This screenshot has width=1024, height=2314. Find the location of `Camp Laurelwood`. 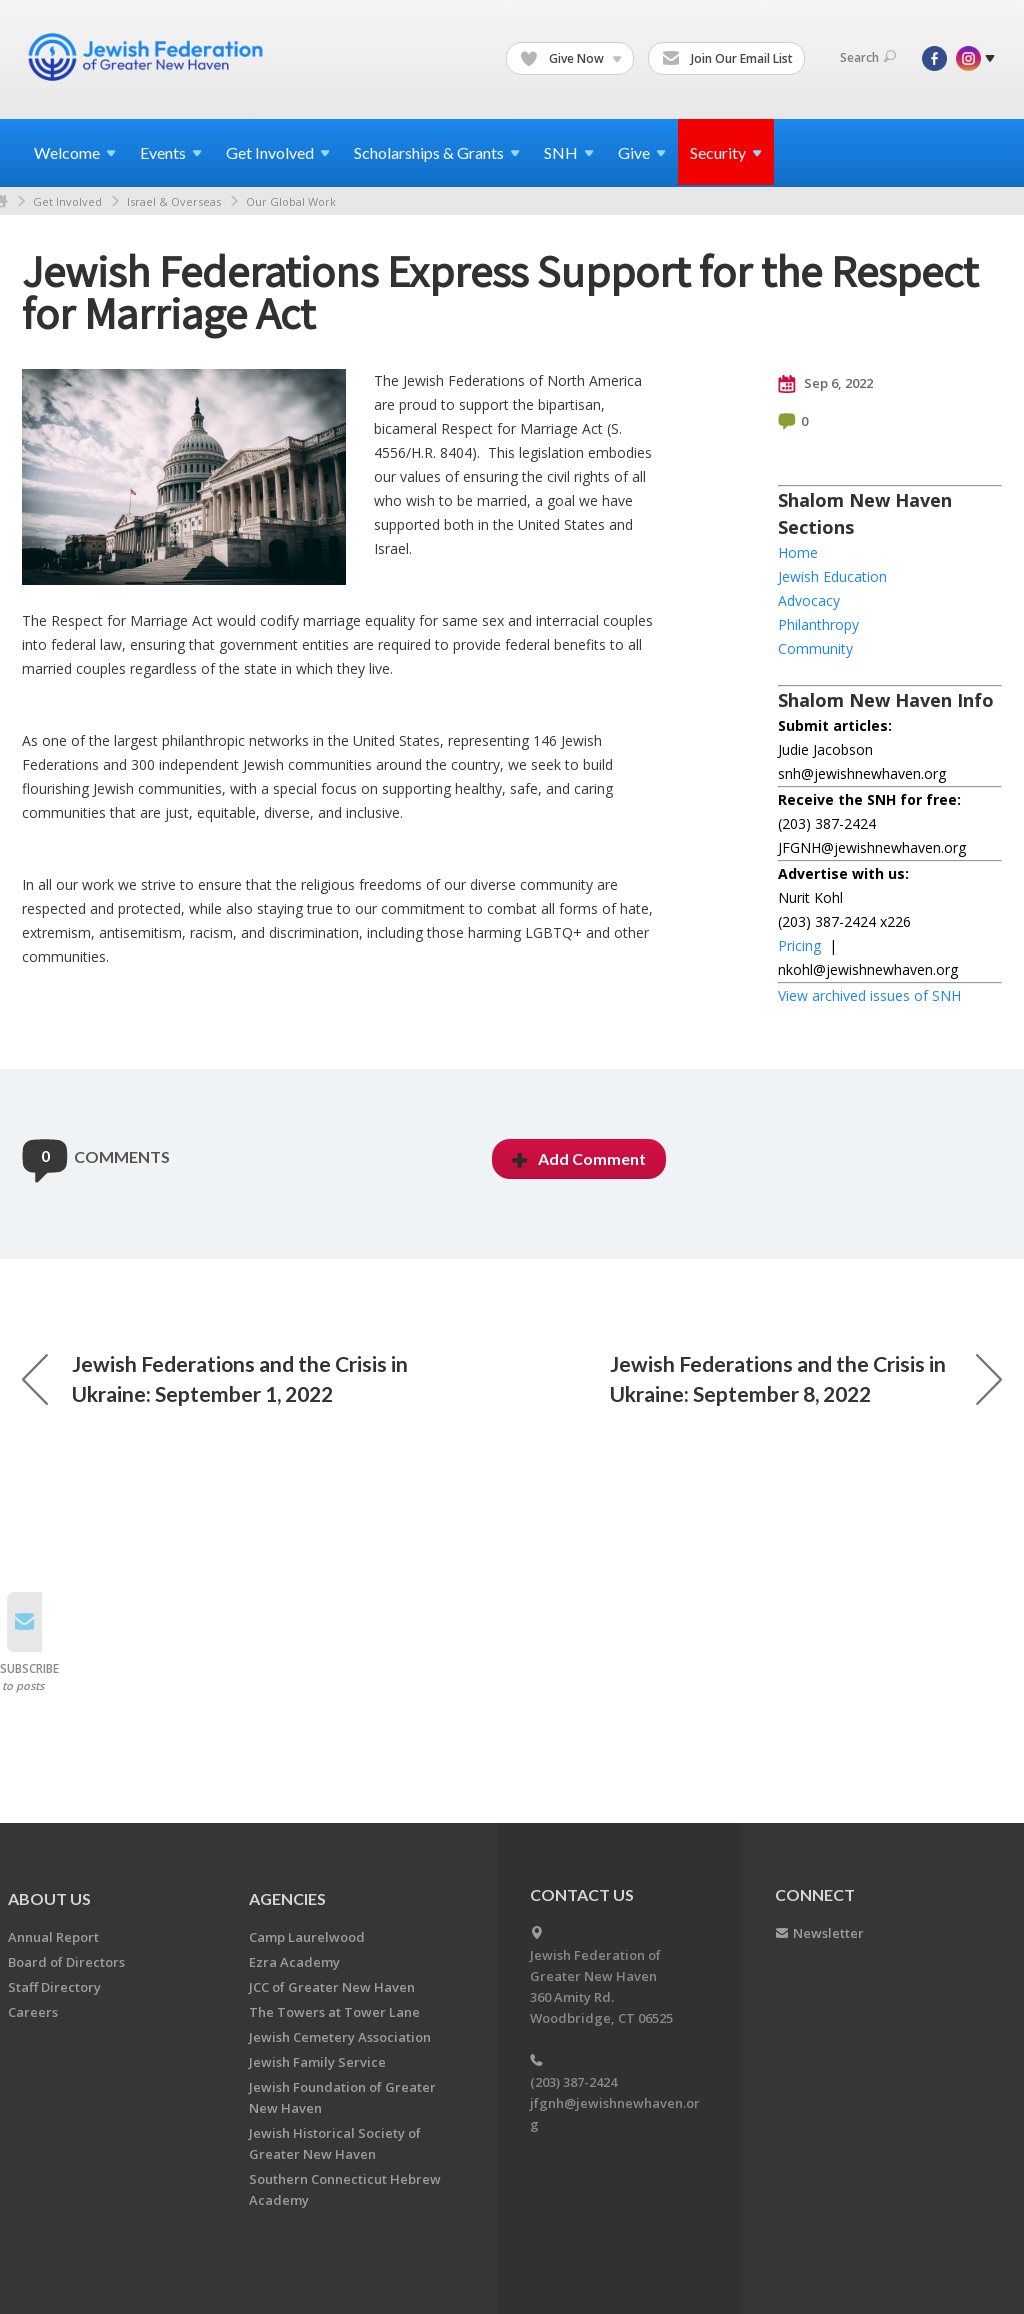

Camp Laurelwood is located at coordinates (307, 1937).